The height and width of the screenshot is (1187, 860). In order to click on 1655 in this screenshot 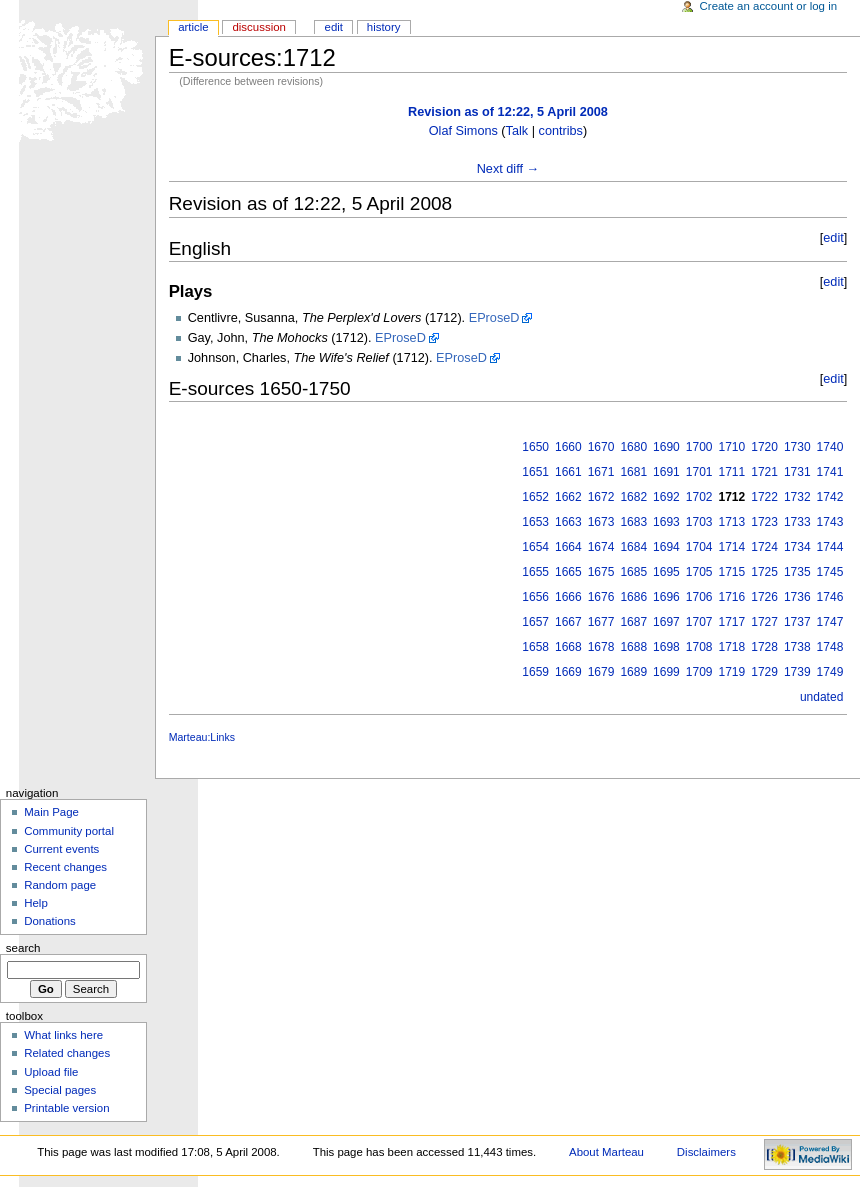, I will do `click(535, 572)`.